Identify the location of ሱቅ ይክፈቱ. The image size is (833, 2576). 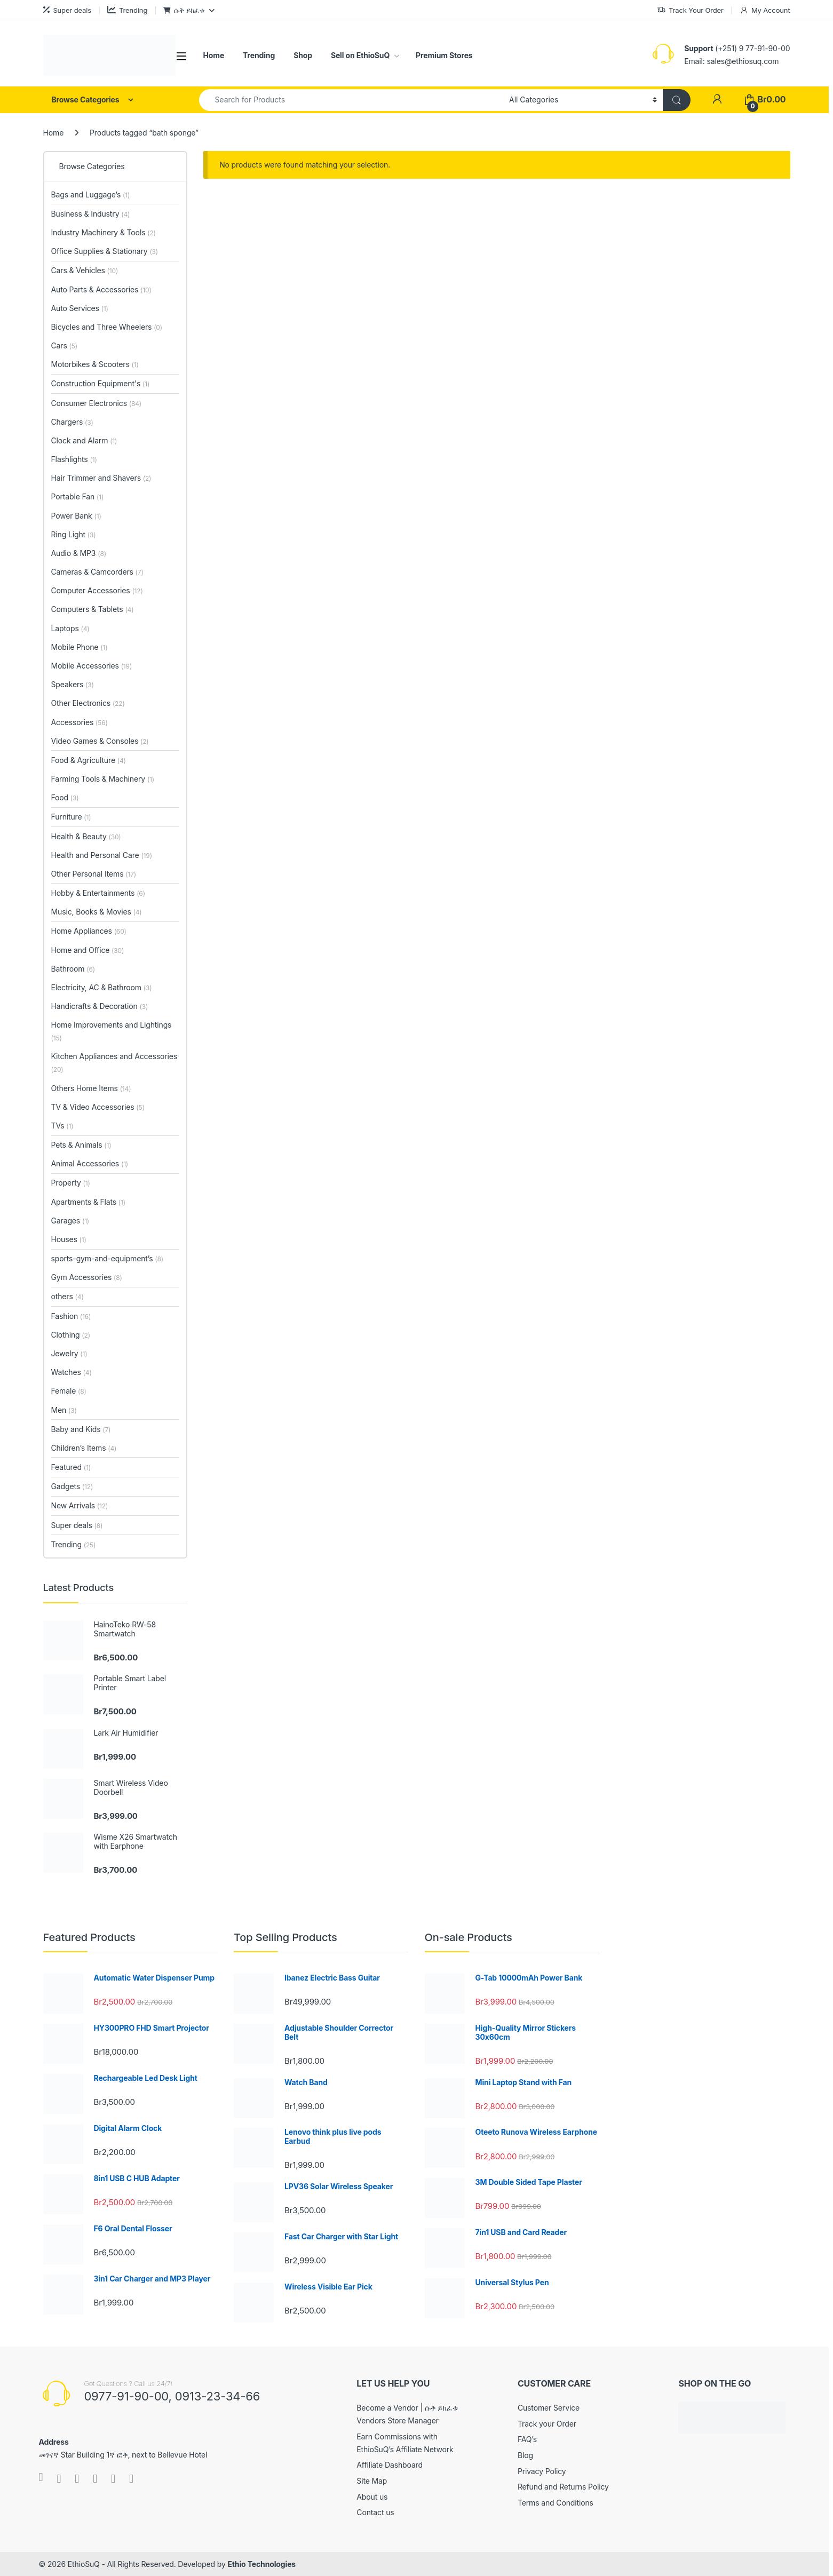
(183, 10).